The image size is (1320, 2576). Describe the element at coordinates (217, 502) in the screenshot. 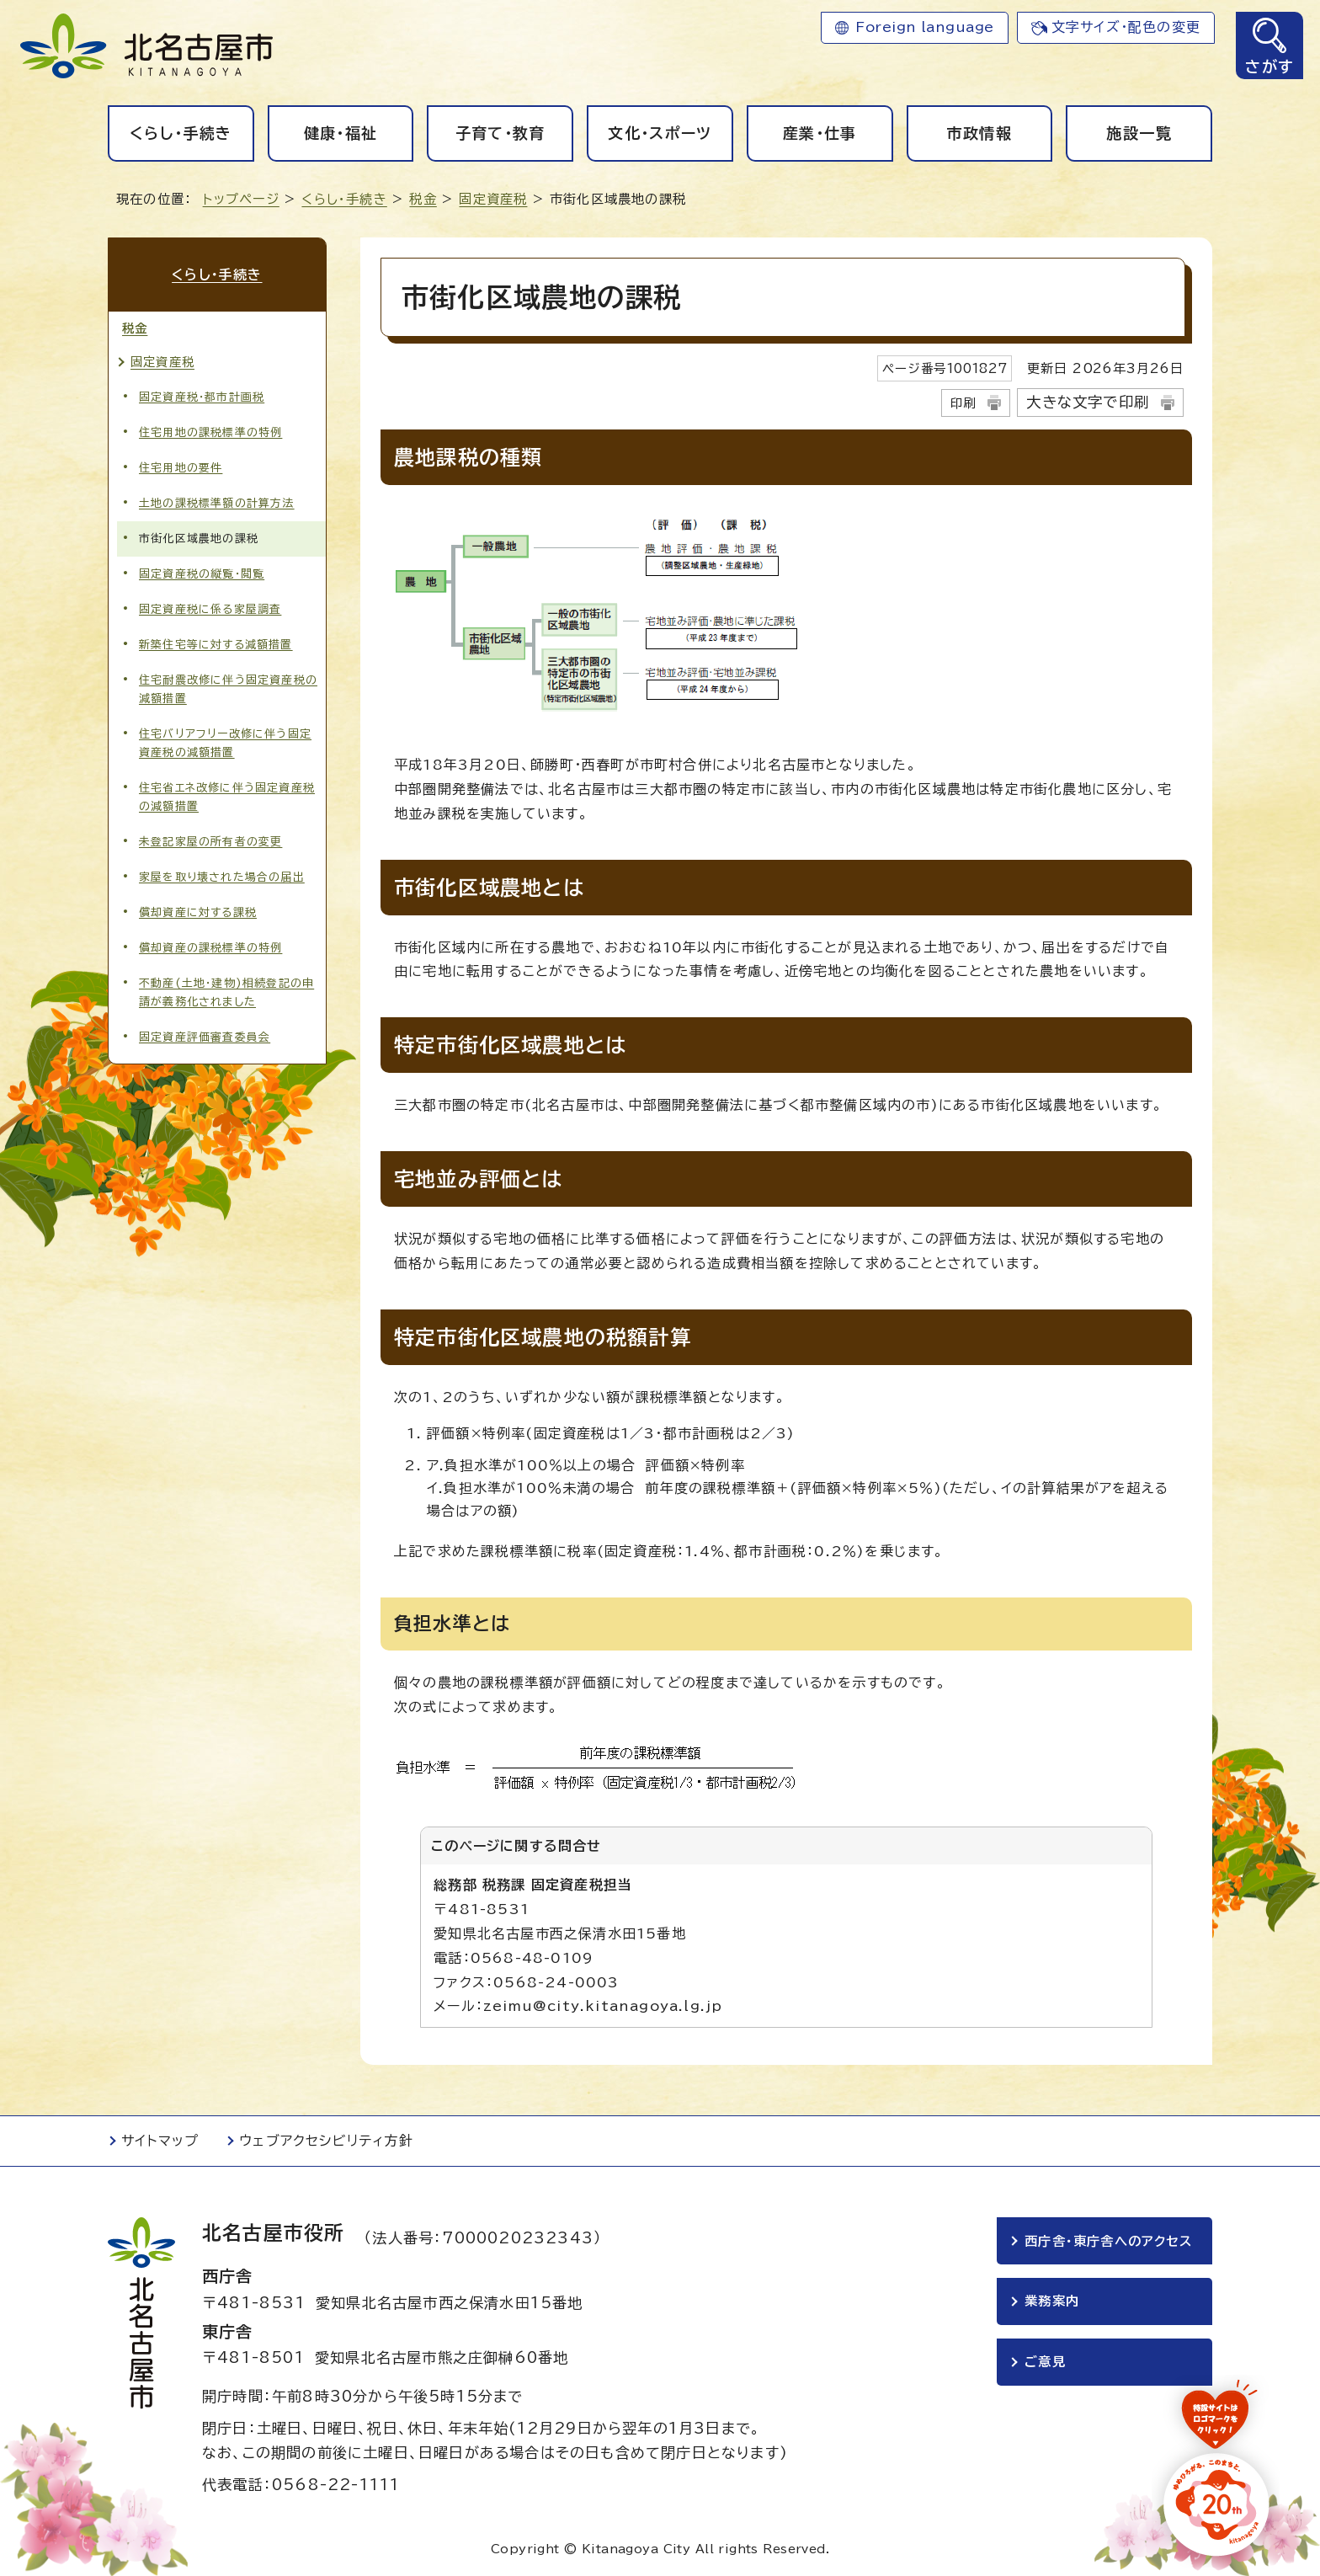

I see `土地の課税標準額の計算方法` at that location.